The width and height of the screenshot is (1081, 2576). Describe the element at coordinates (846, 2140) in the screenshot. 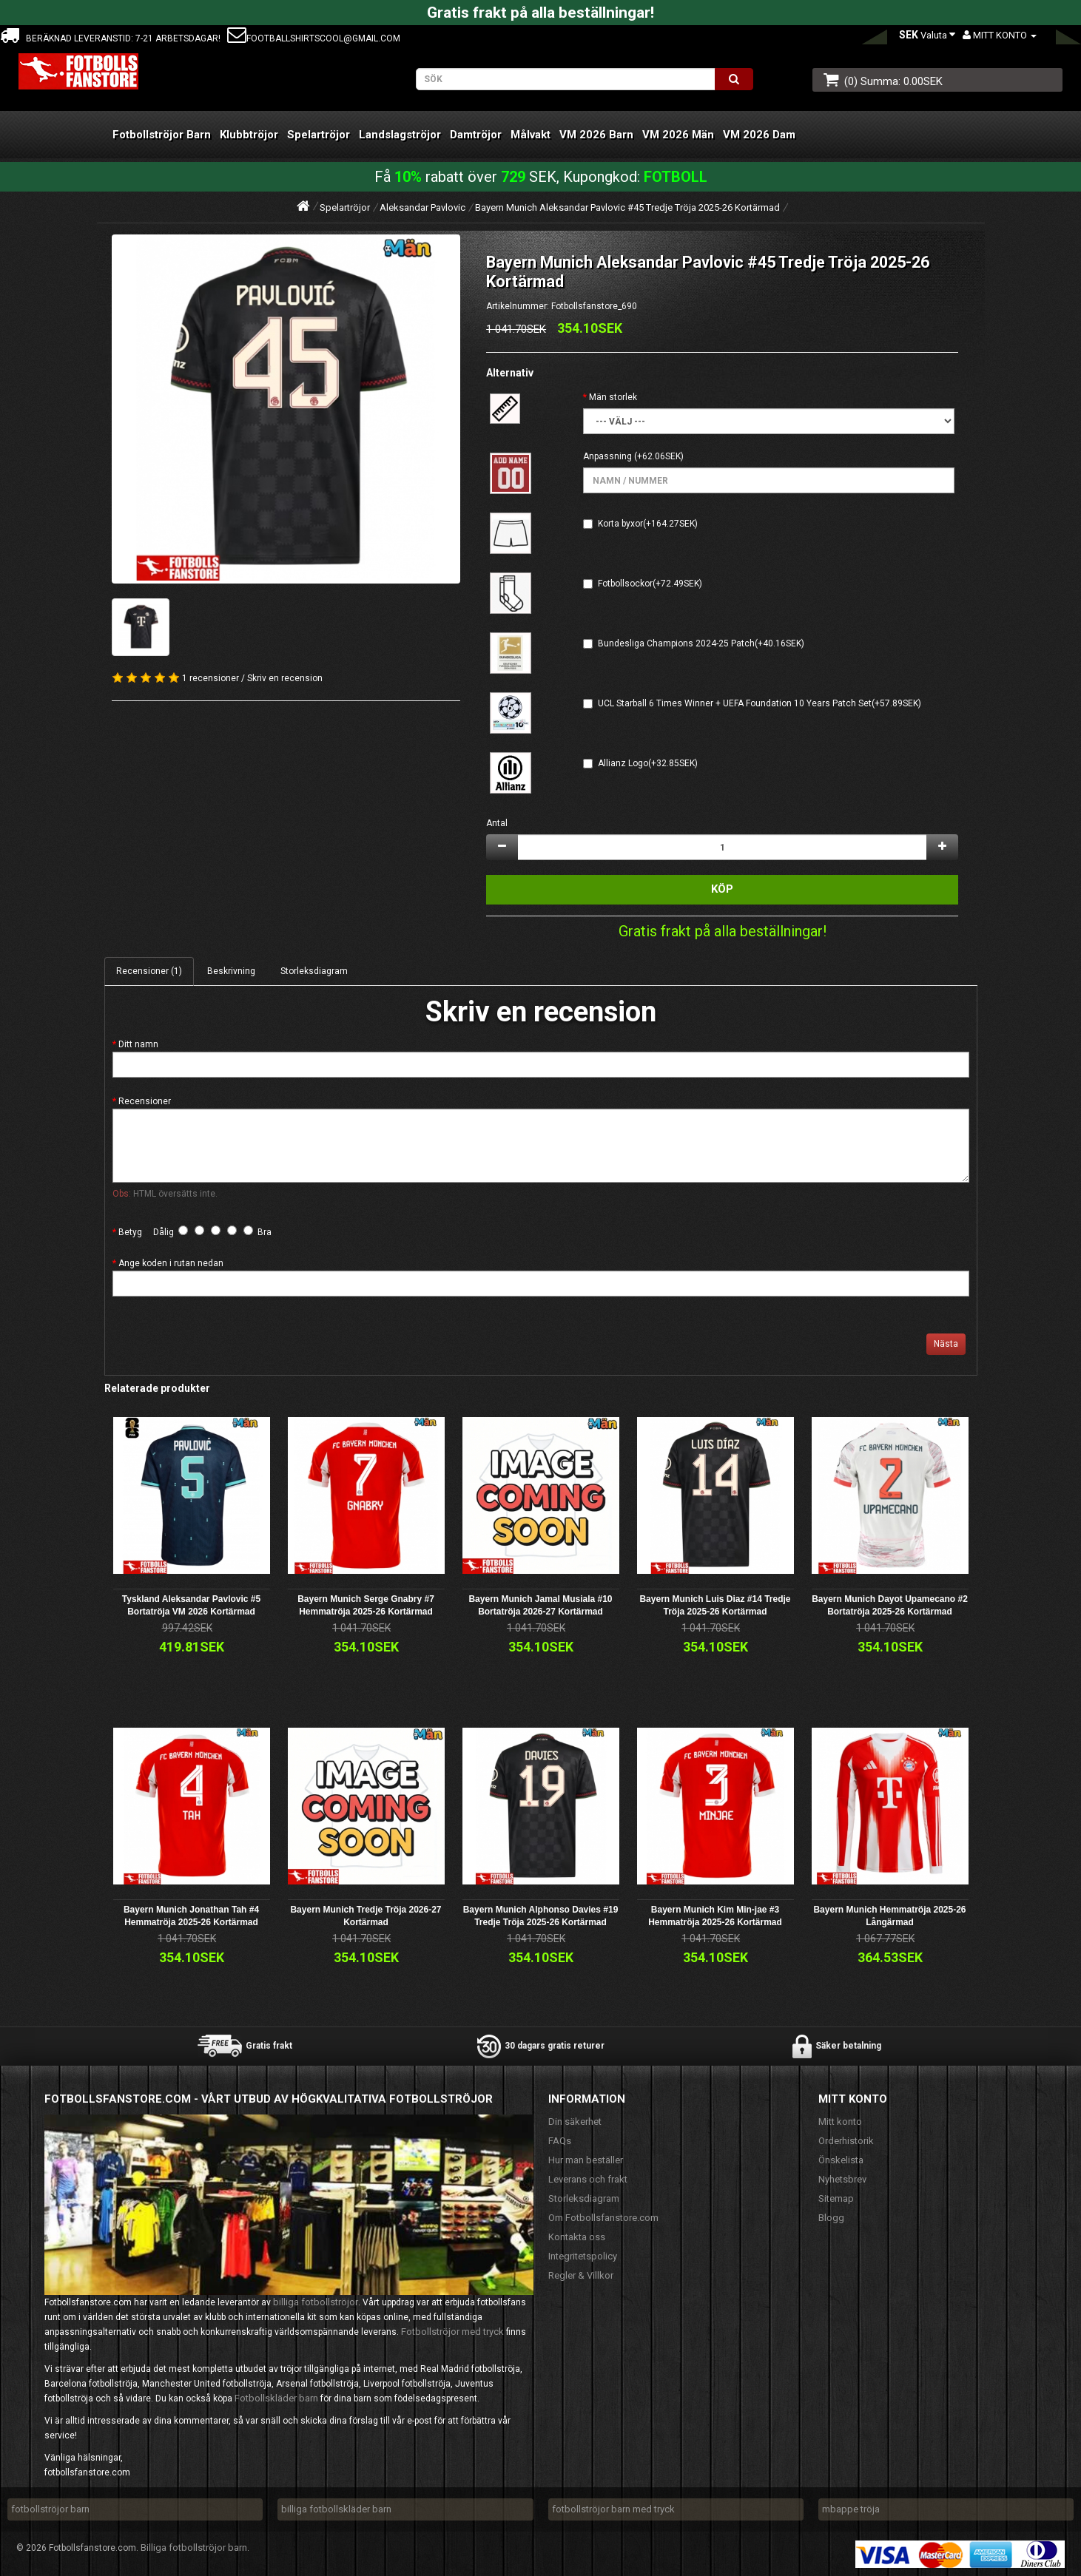

I see `Orderhistorik` at that location.